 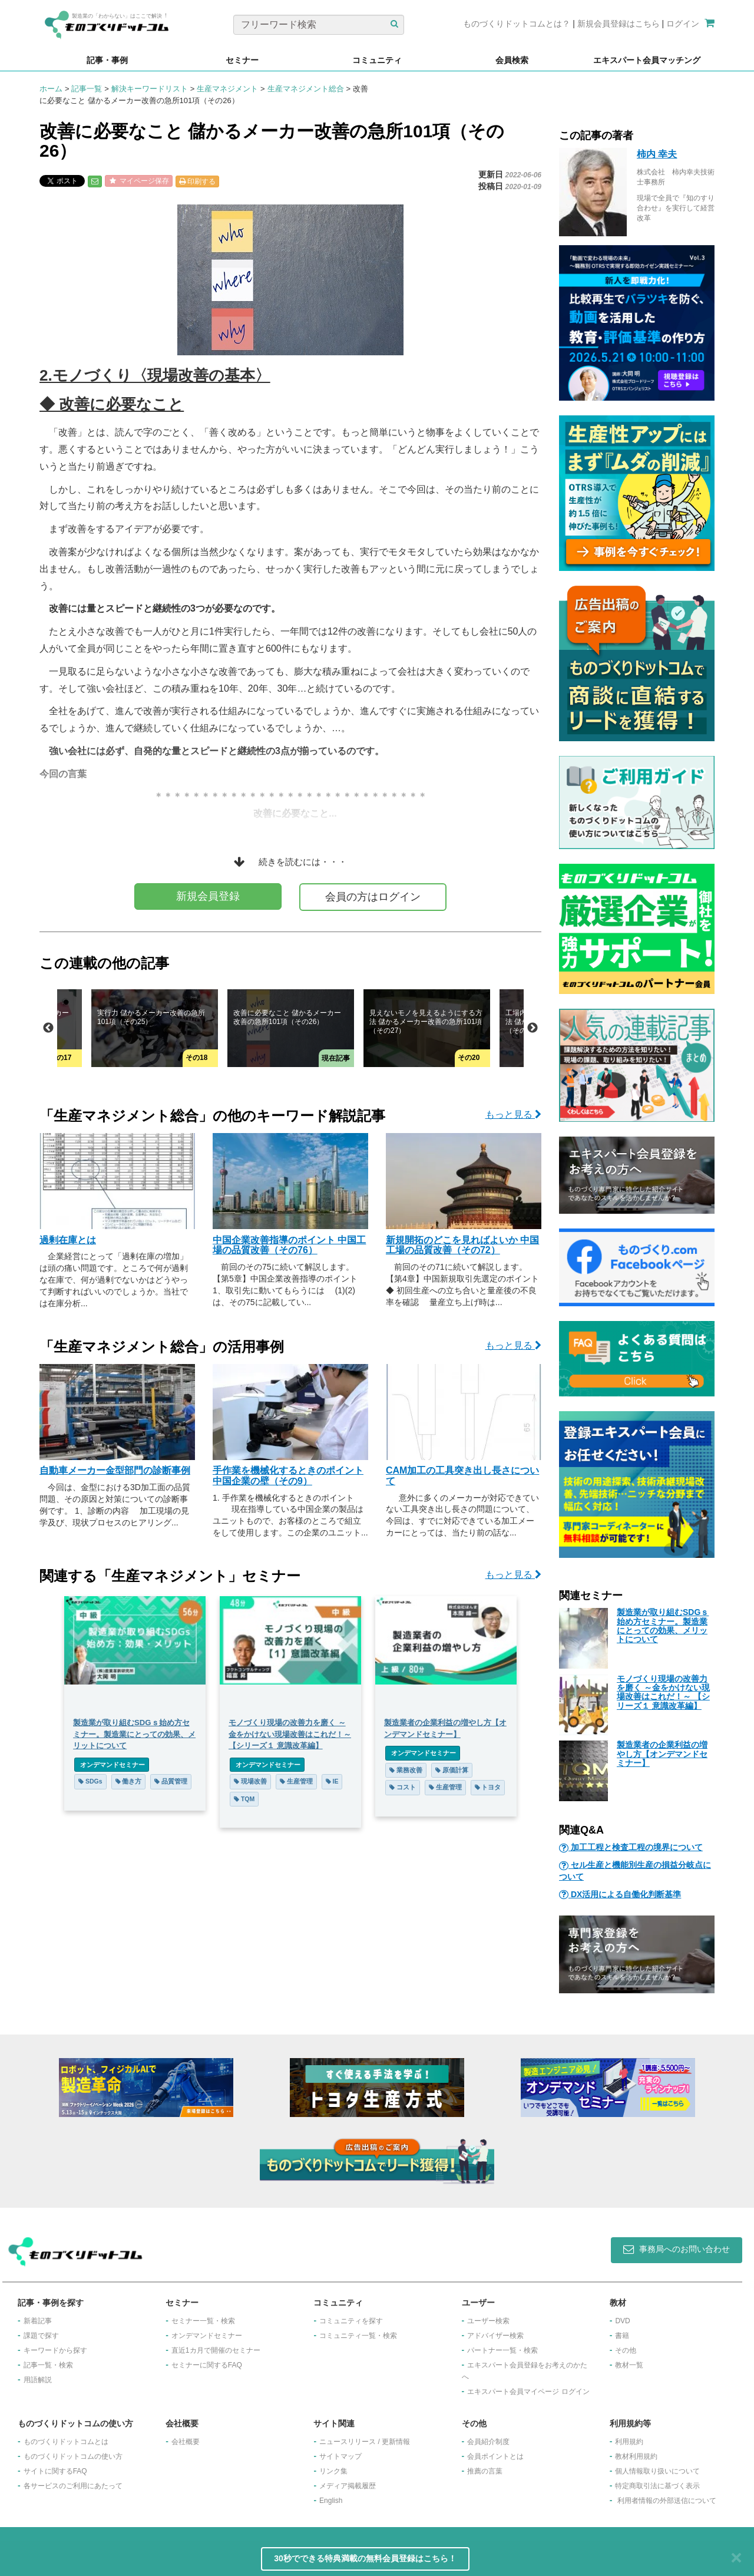 What do you see at coordinates (636, 2456) in the screenshot?
I see `教材利用規約` at bounding box center [636, 2456].